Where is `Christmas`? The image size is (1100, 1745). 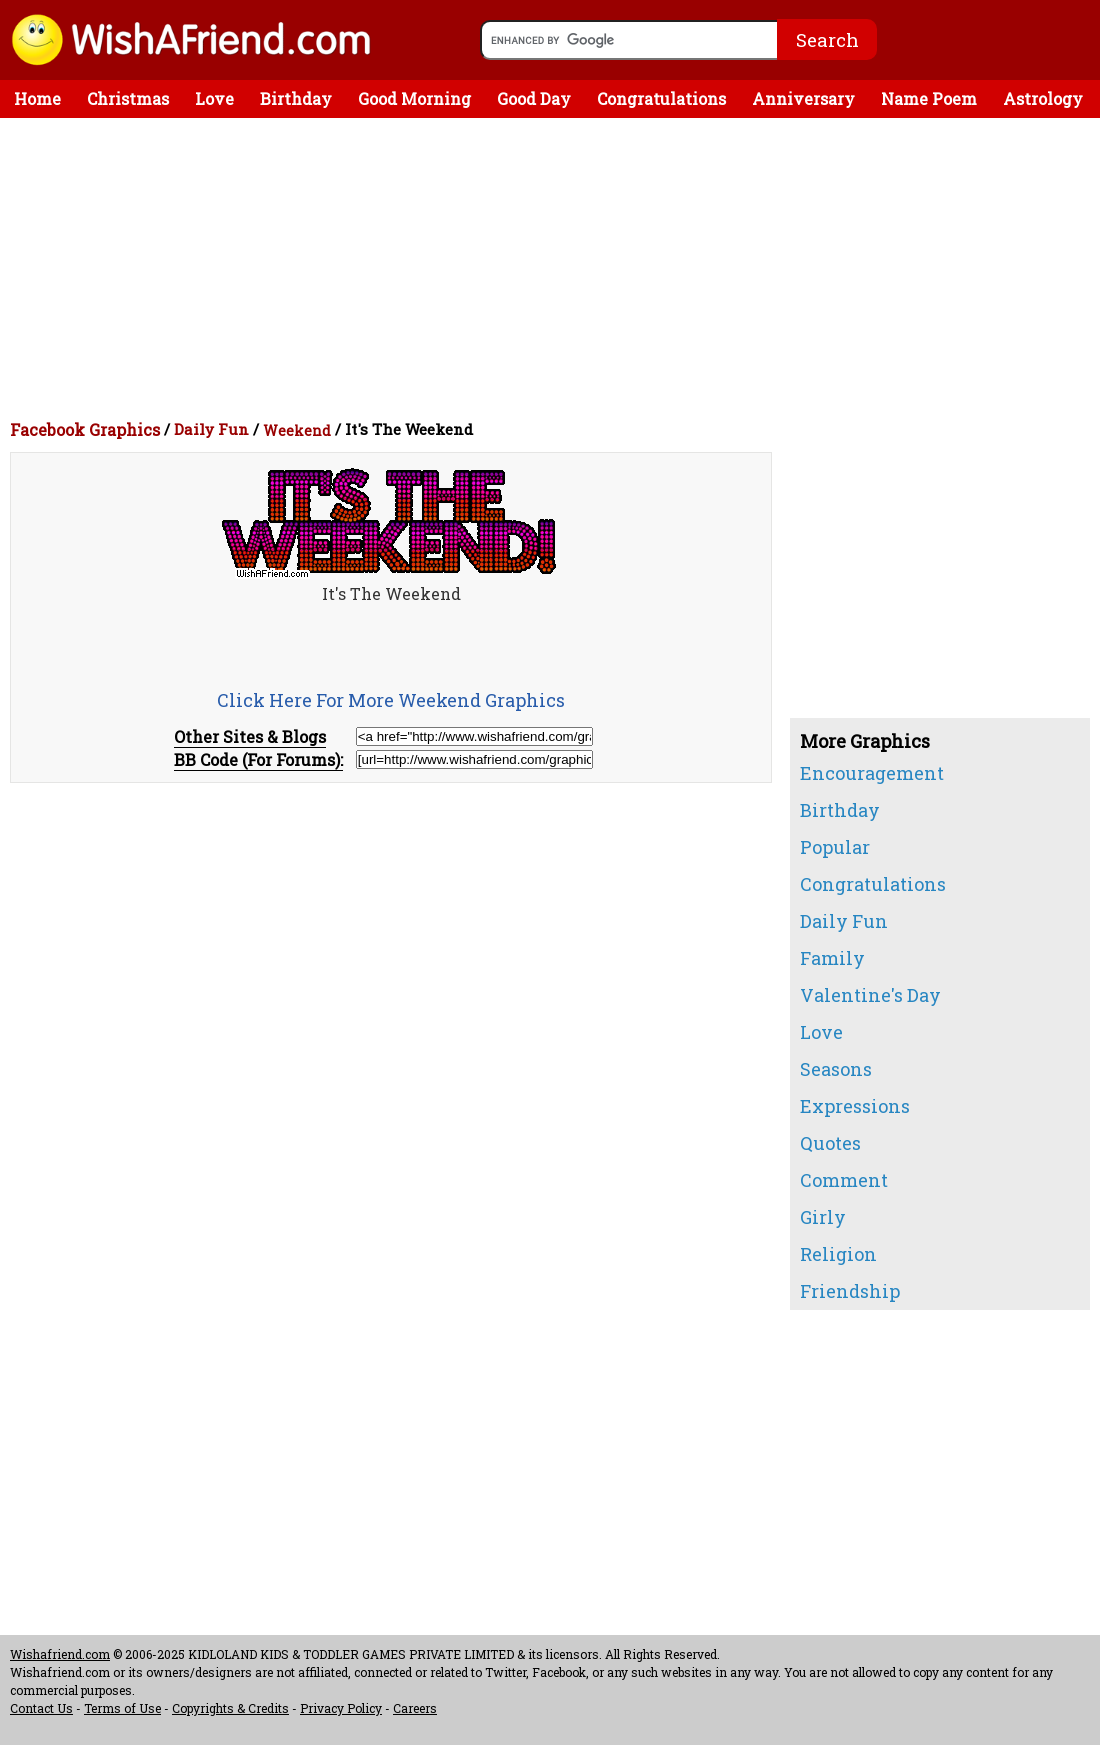 Christmas is located at coordinates (128, 98).